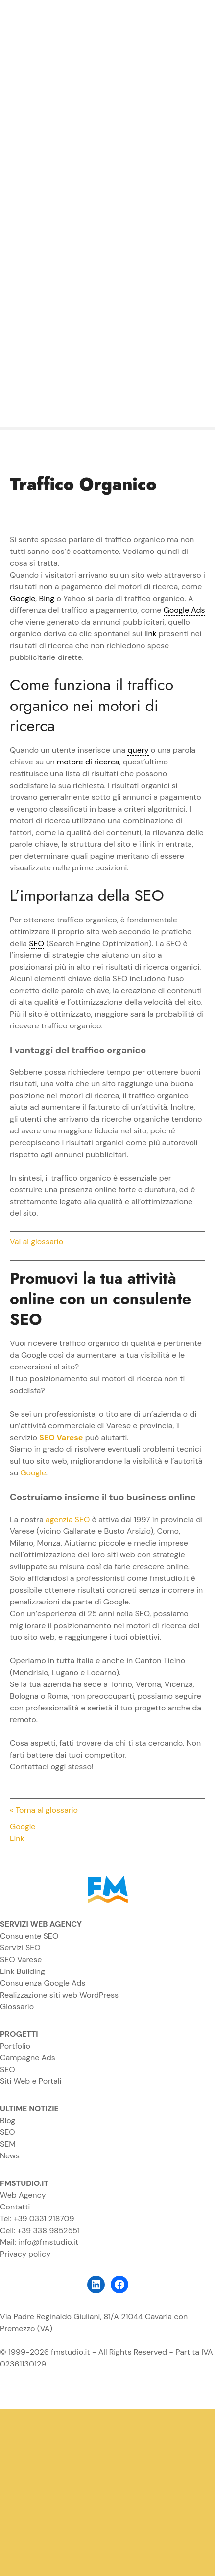 This screenshot has width=215, height=2576. I want to click on Servizi SEO, so click(20, 1948).